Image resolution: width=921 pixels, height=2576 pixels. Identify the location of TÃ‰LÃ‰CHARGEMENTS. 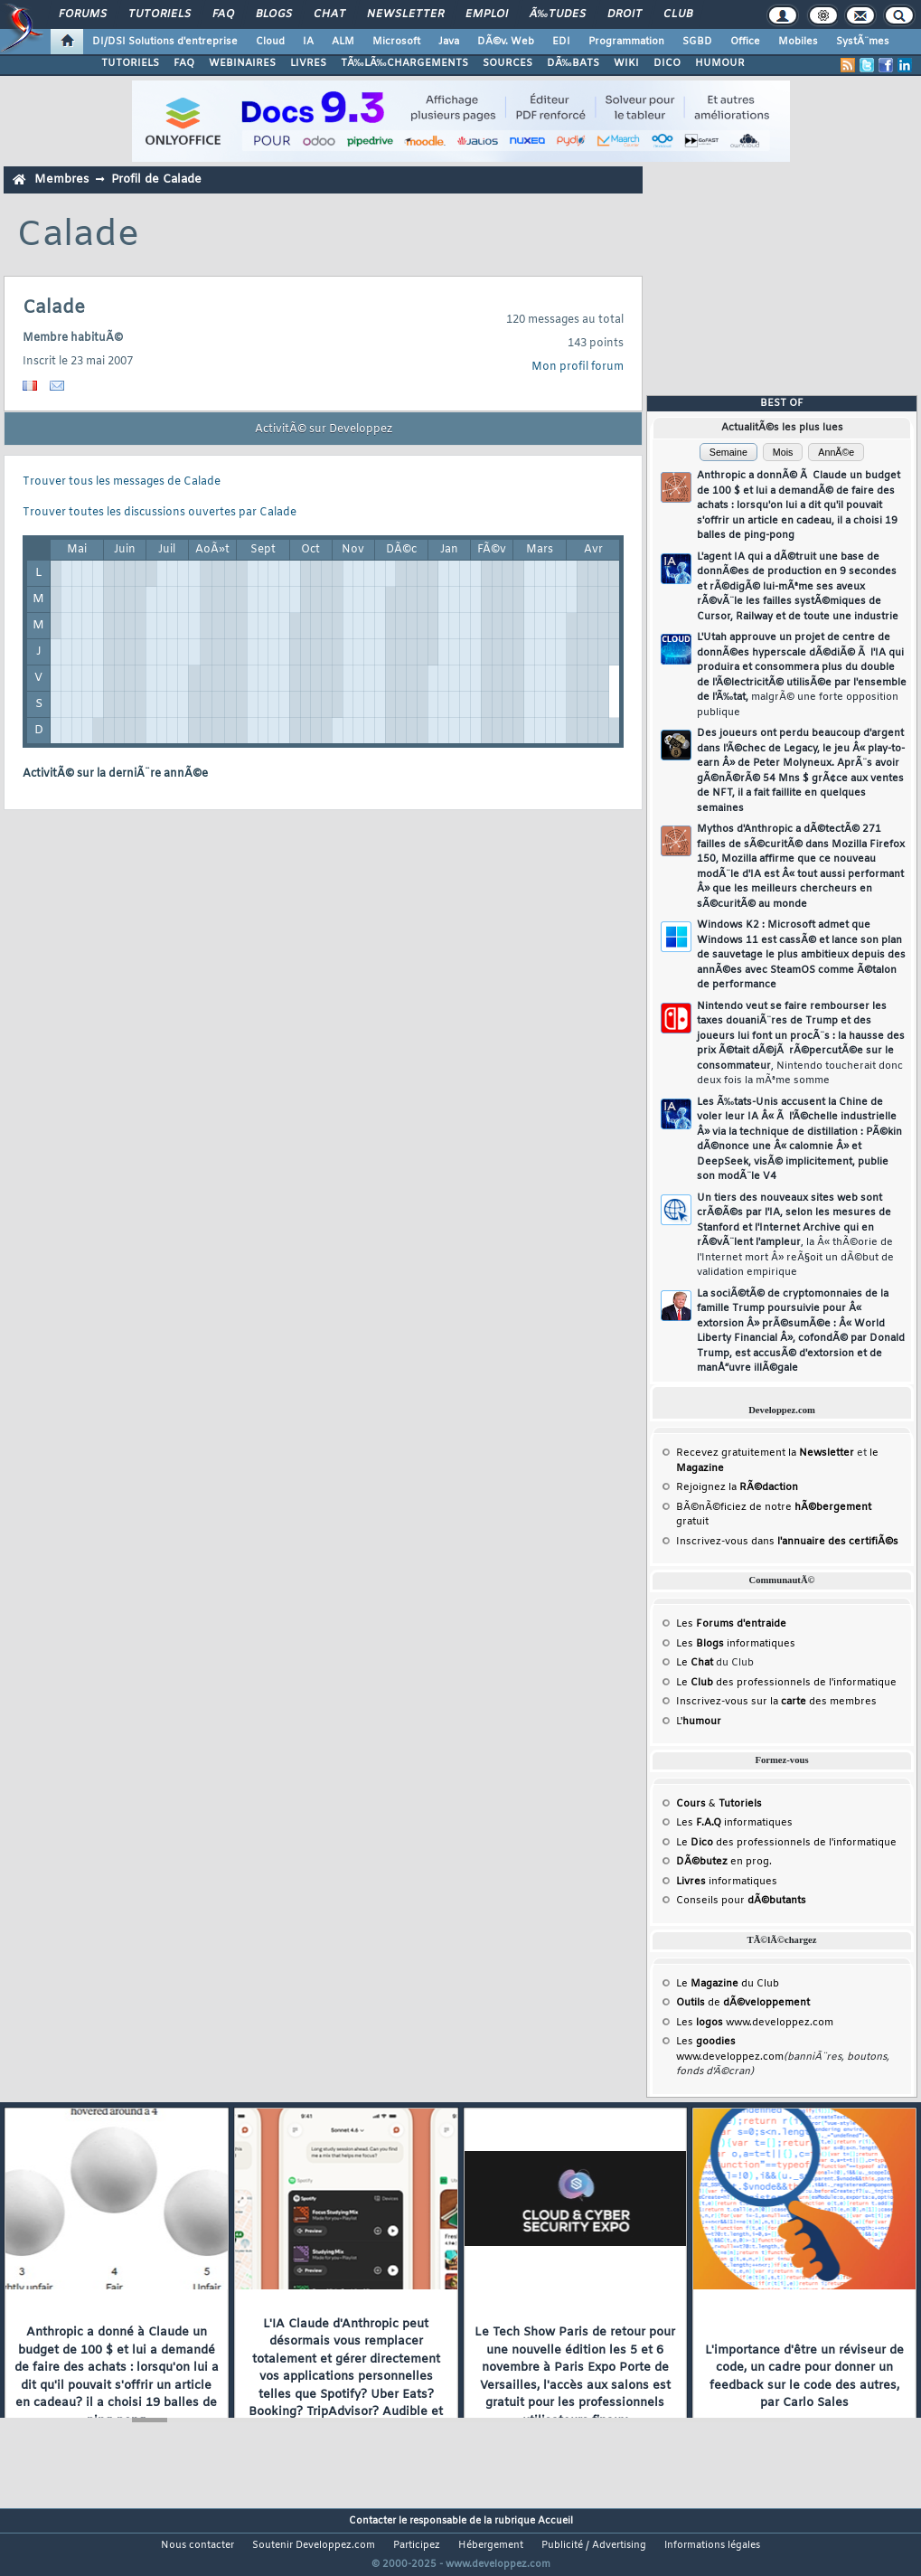
(404, 63).